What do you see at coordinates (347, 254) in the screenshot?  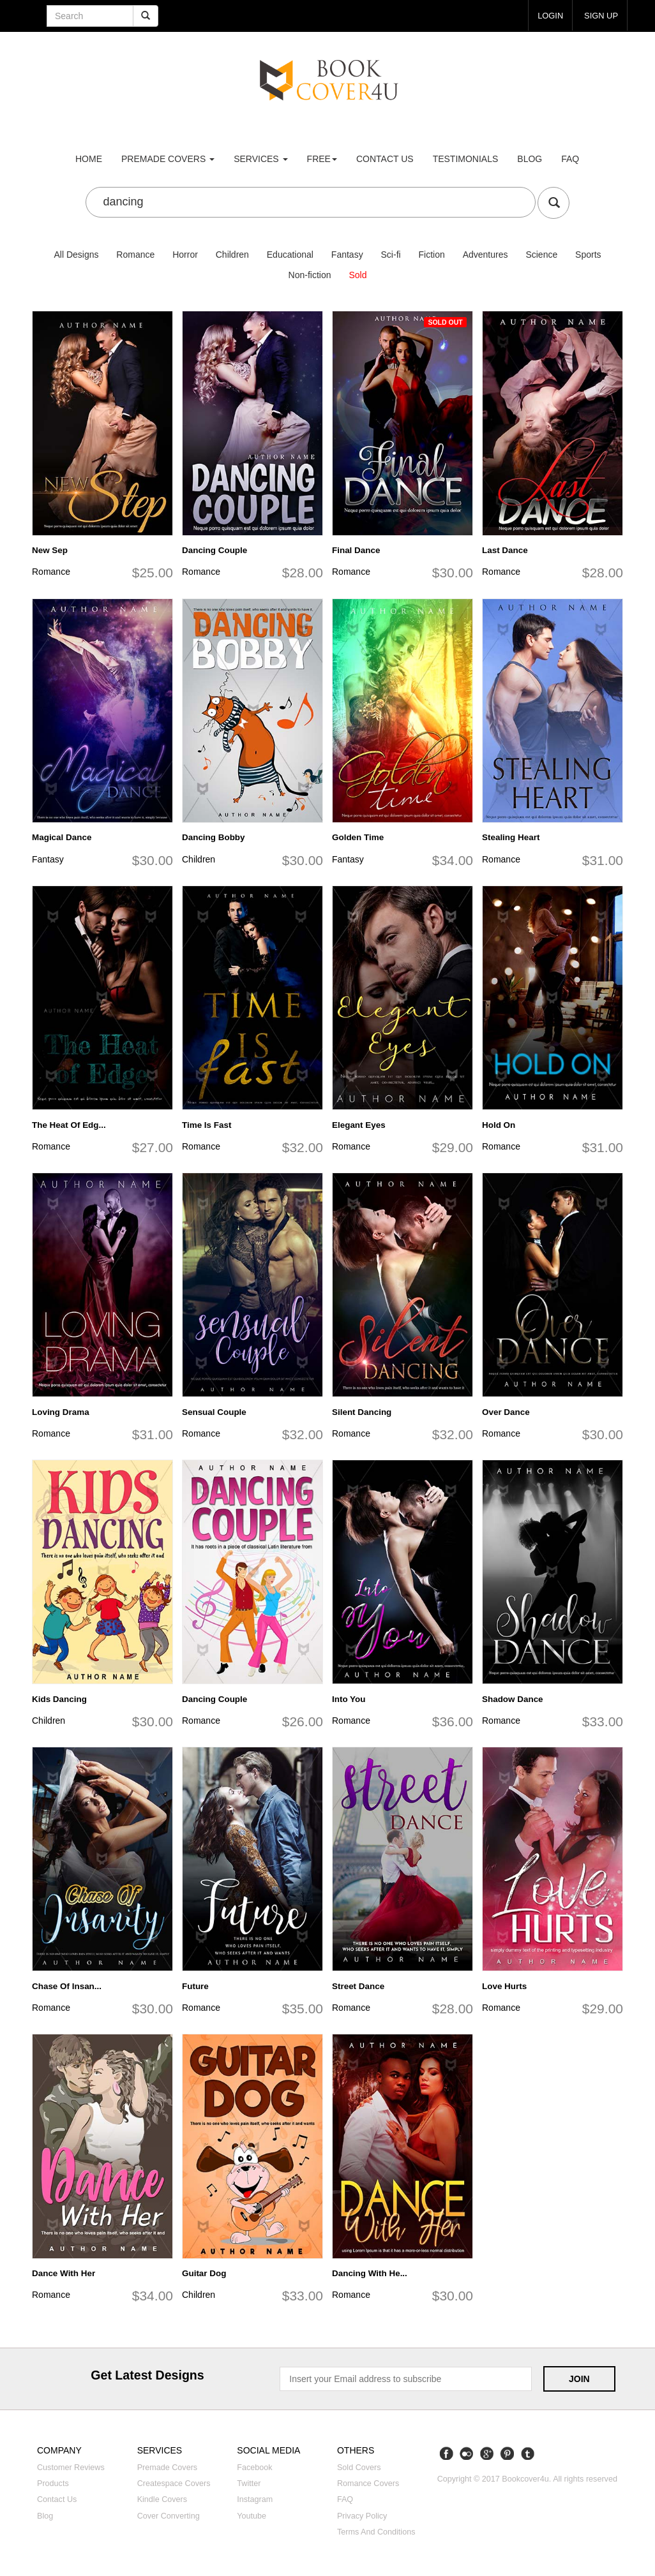 I see `Fantasy` at bounding box center [347, 254].